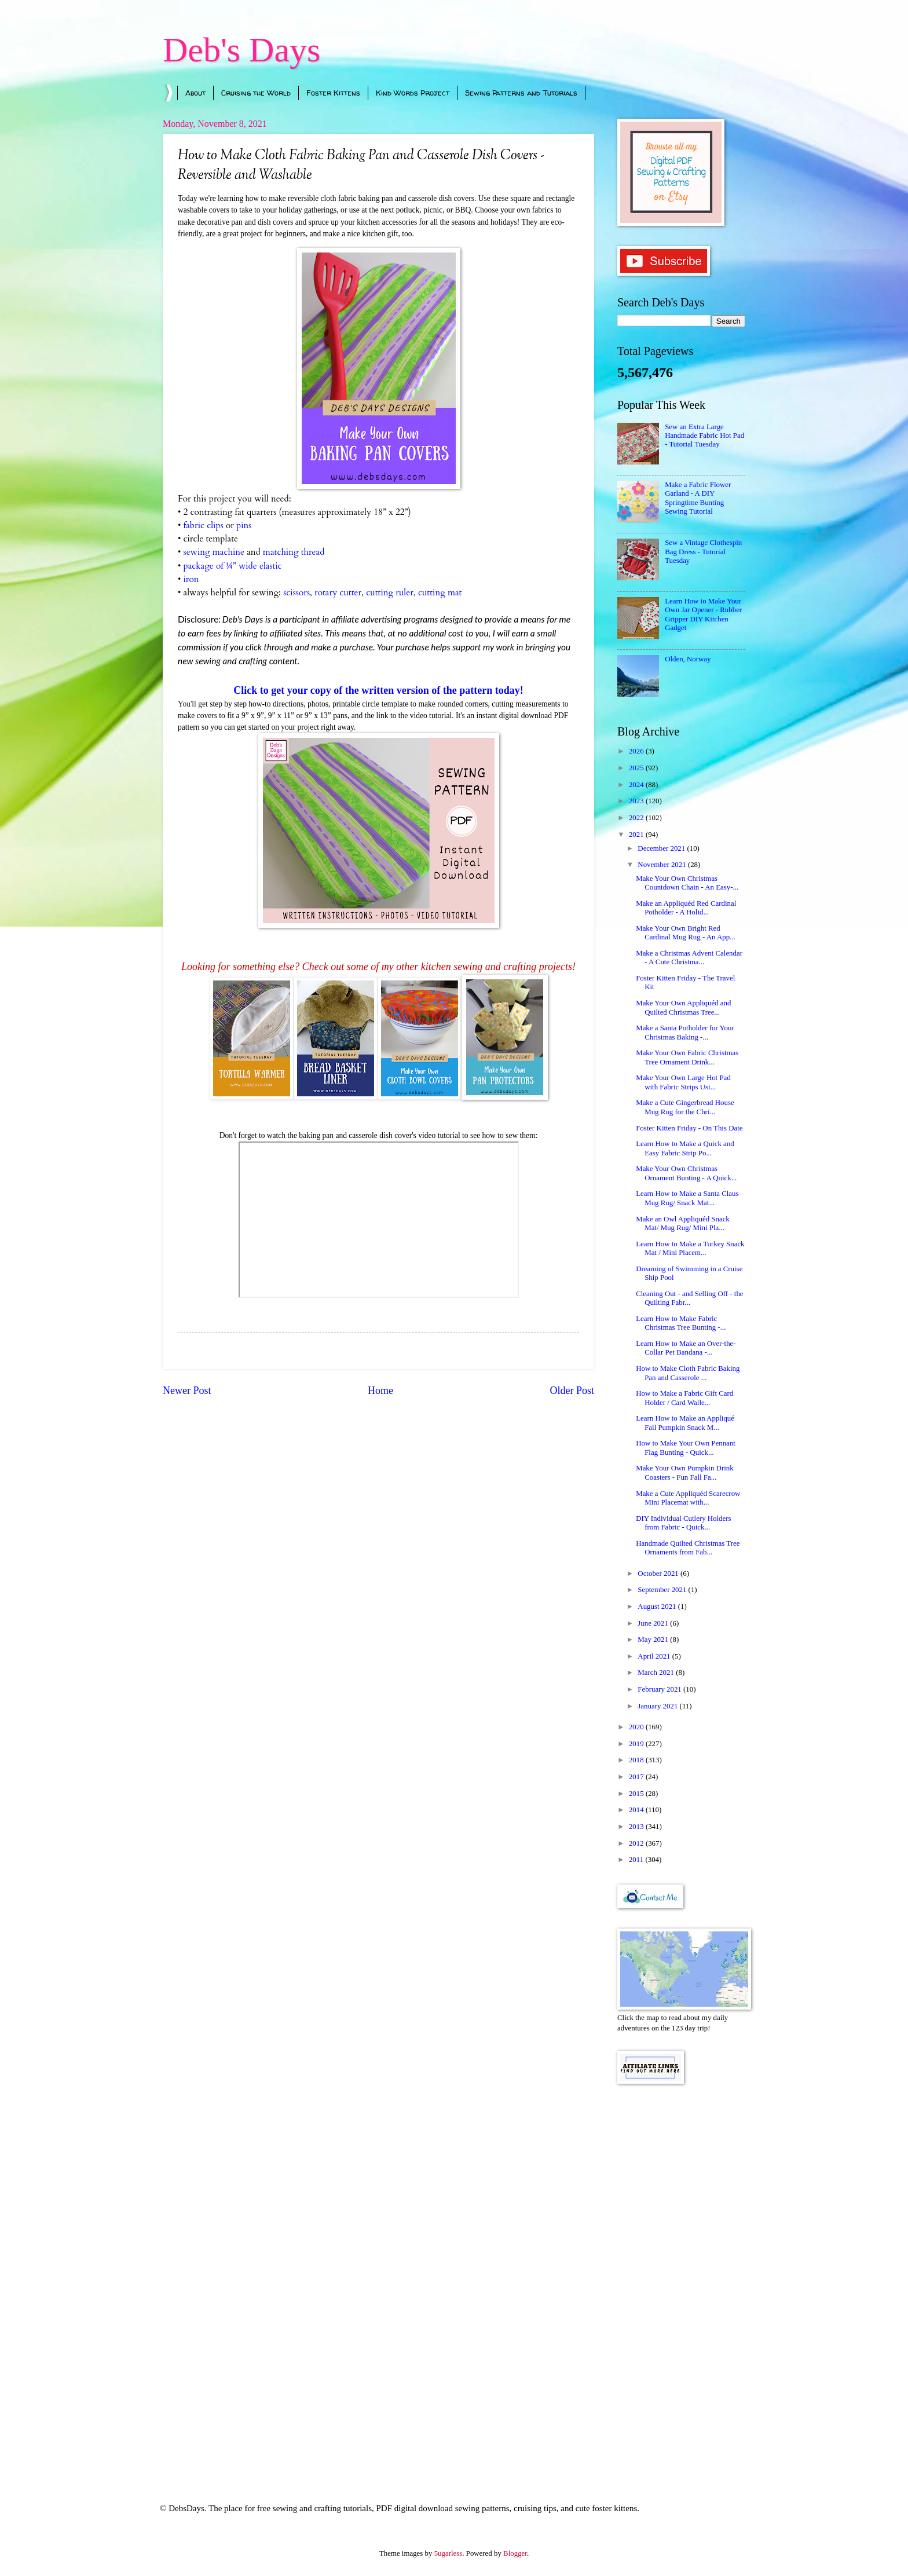 This screenshot has height=2576, width=908. I want to click on August 2021, so click(658, 1606).